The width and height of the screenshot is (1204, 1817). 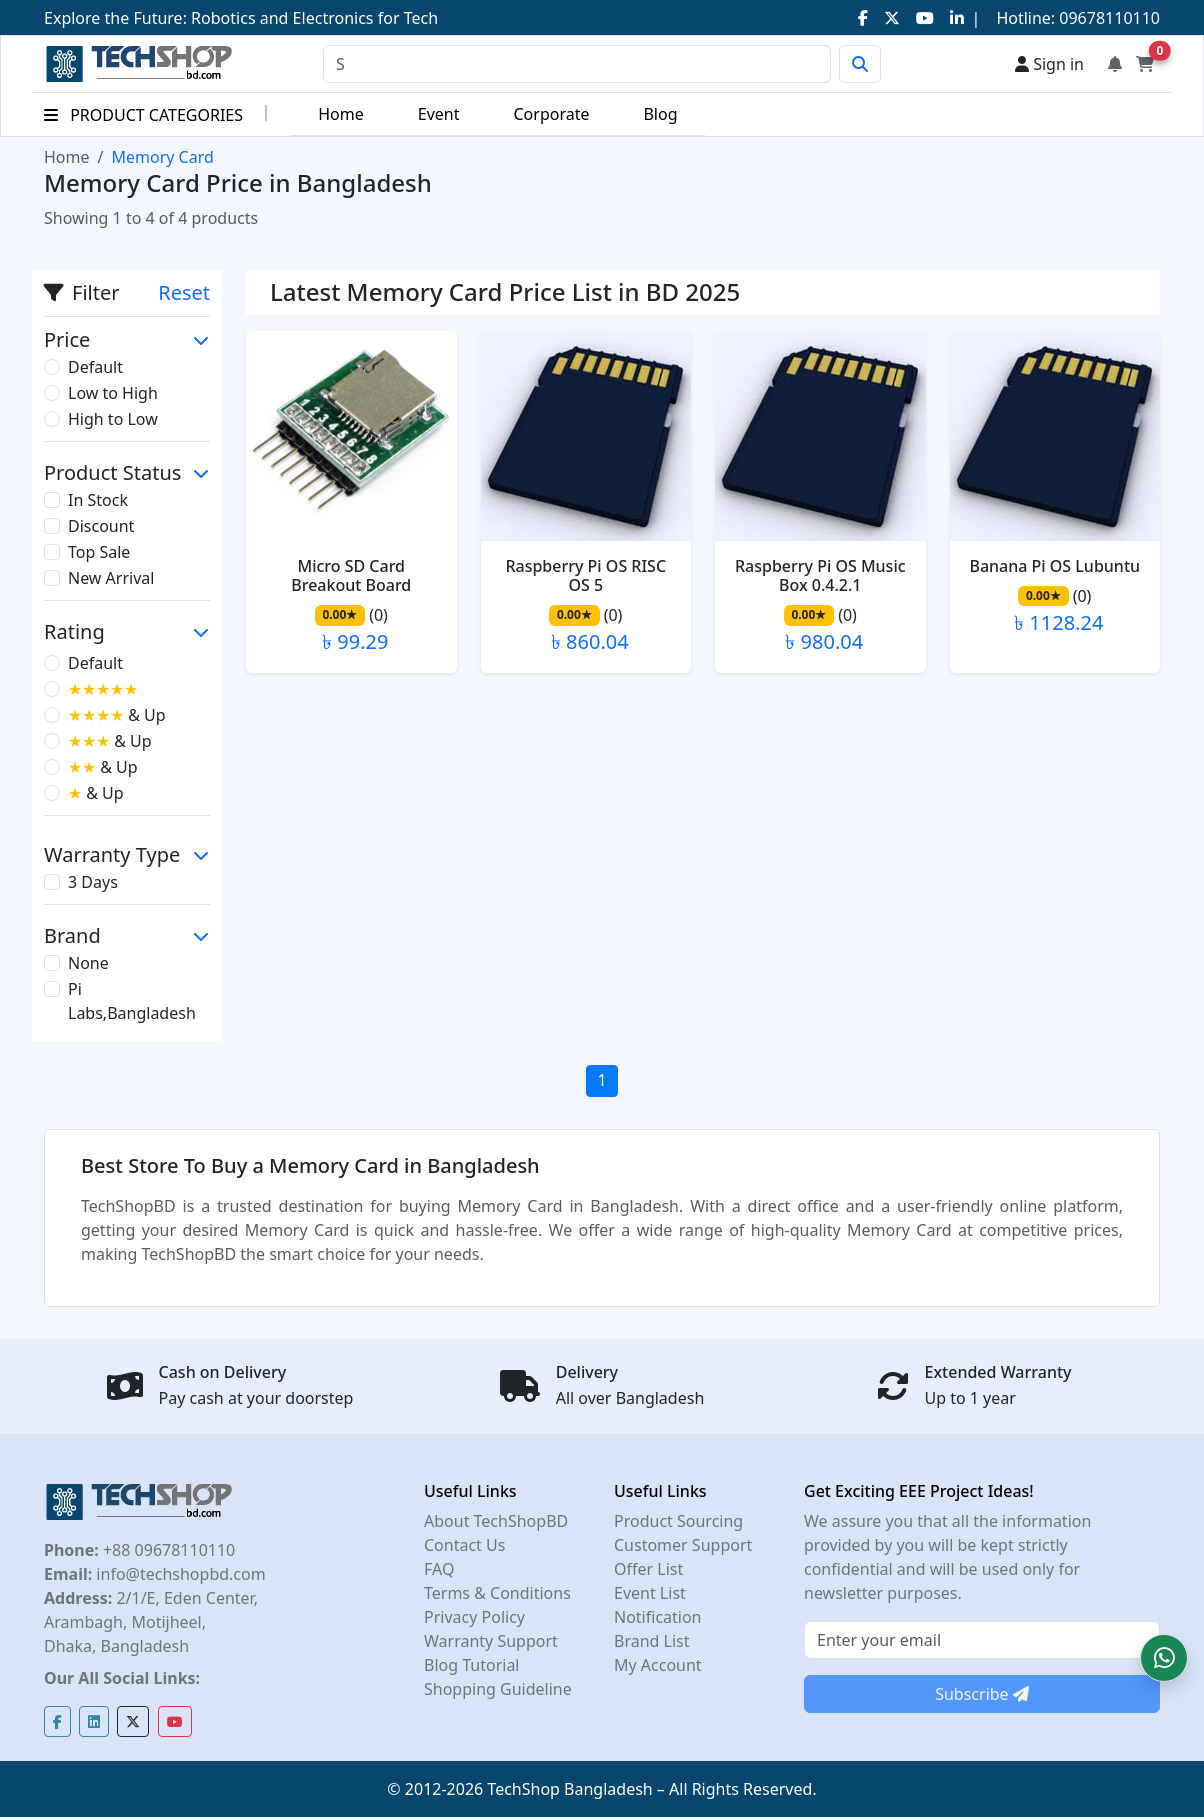 I want to click on +88 09678110110, so click(x=167, y=1550).